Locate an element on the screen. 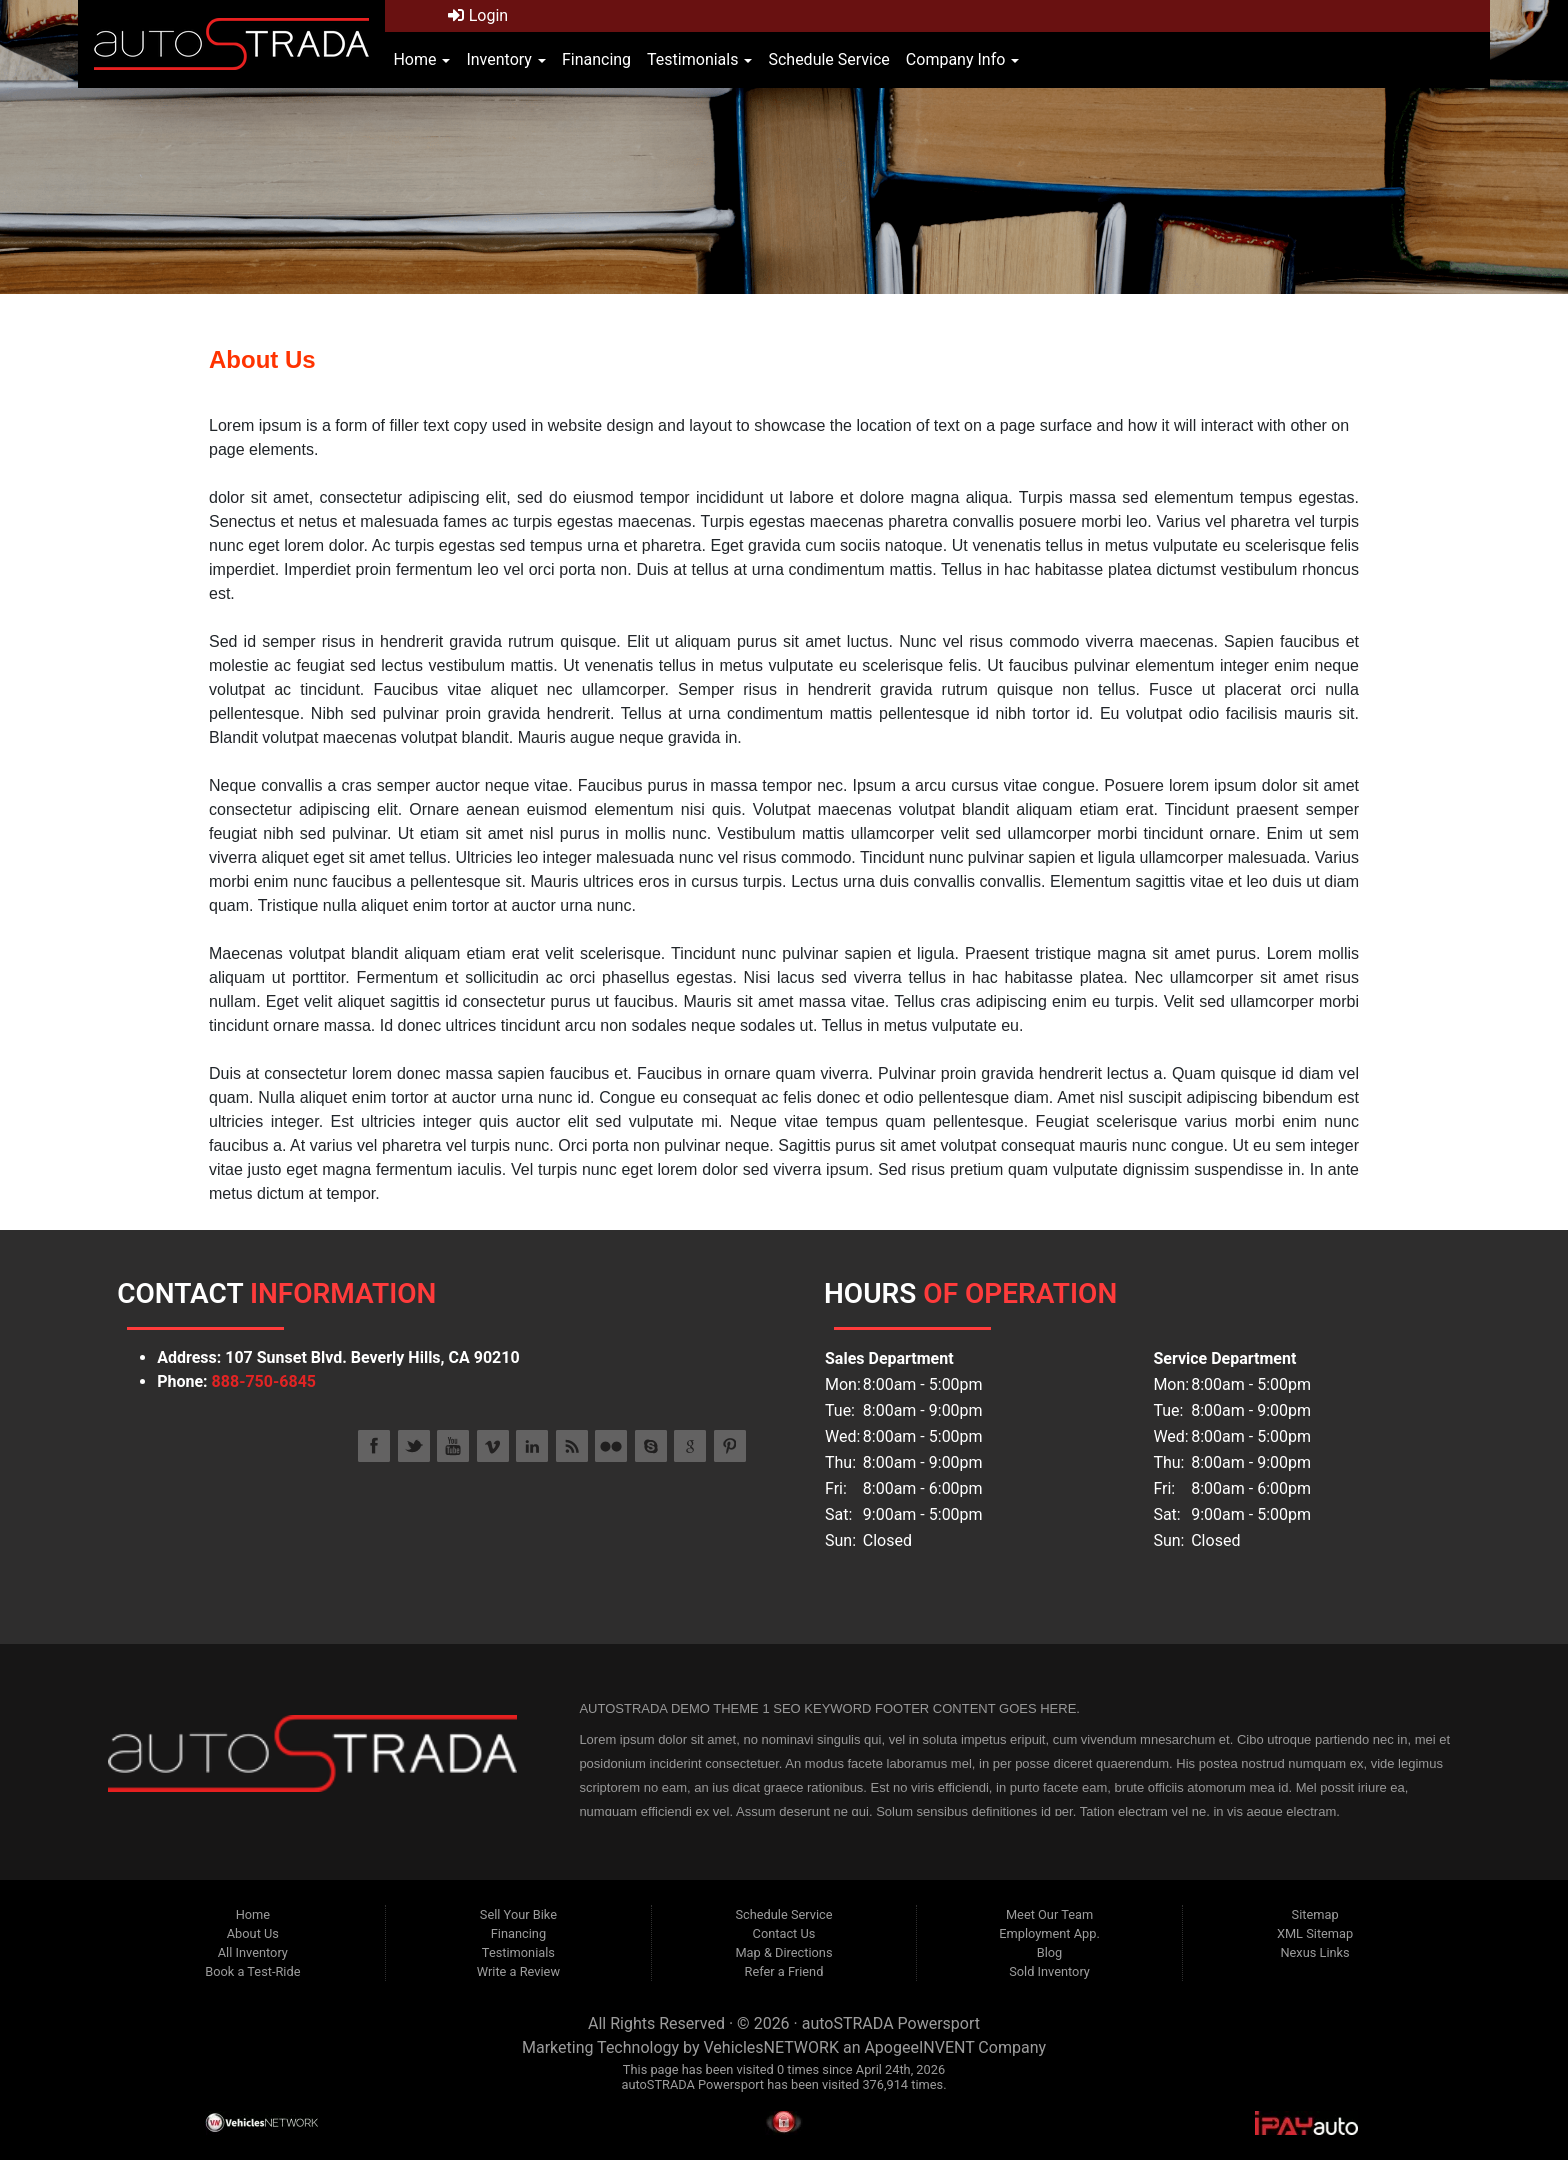  Company Info is located at coordinates (962, 59).